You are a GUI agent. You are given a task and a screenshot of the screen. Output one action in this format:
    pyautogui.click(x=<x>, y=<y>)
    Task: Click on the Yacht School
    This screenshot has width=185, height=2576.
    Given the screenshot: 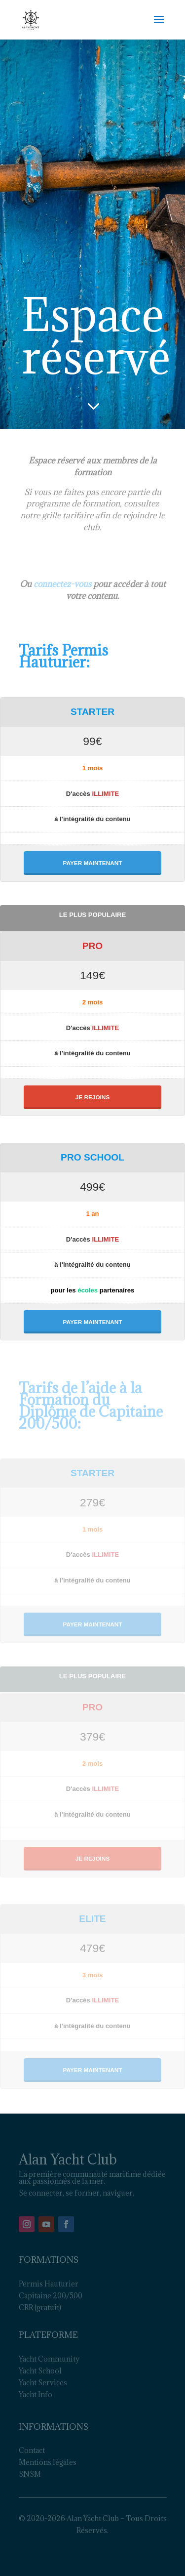 What is the action you would take?
    pyautogui.click(x=40, y=2370)
    